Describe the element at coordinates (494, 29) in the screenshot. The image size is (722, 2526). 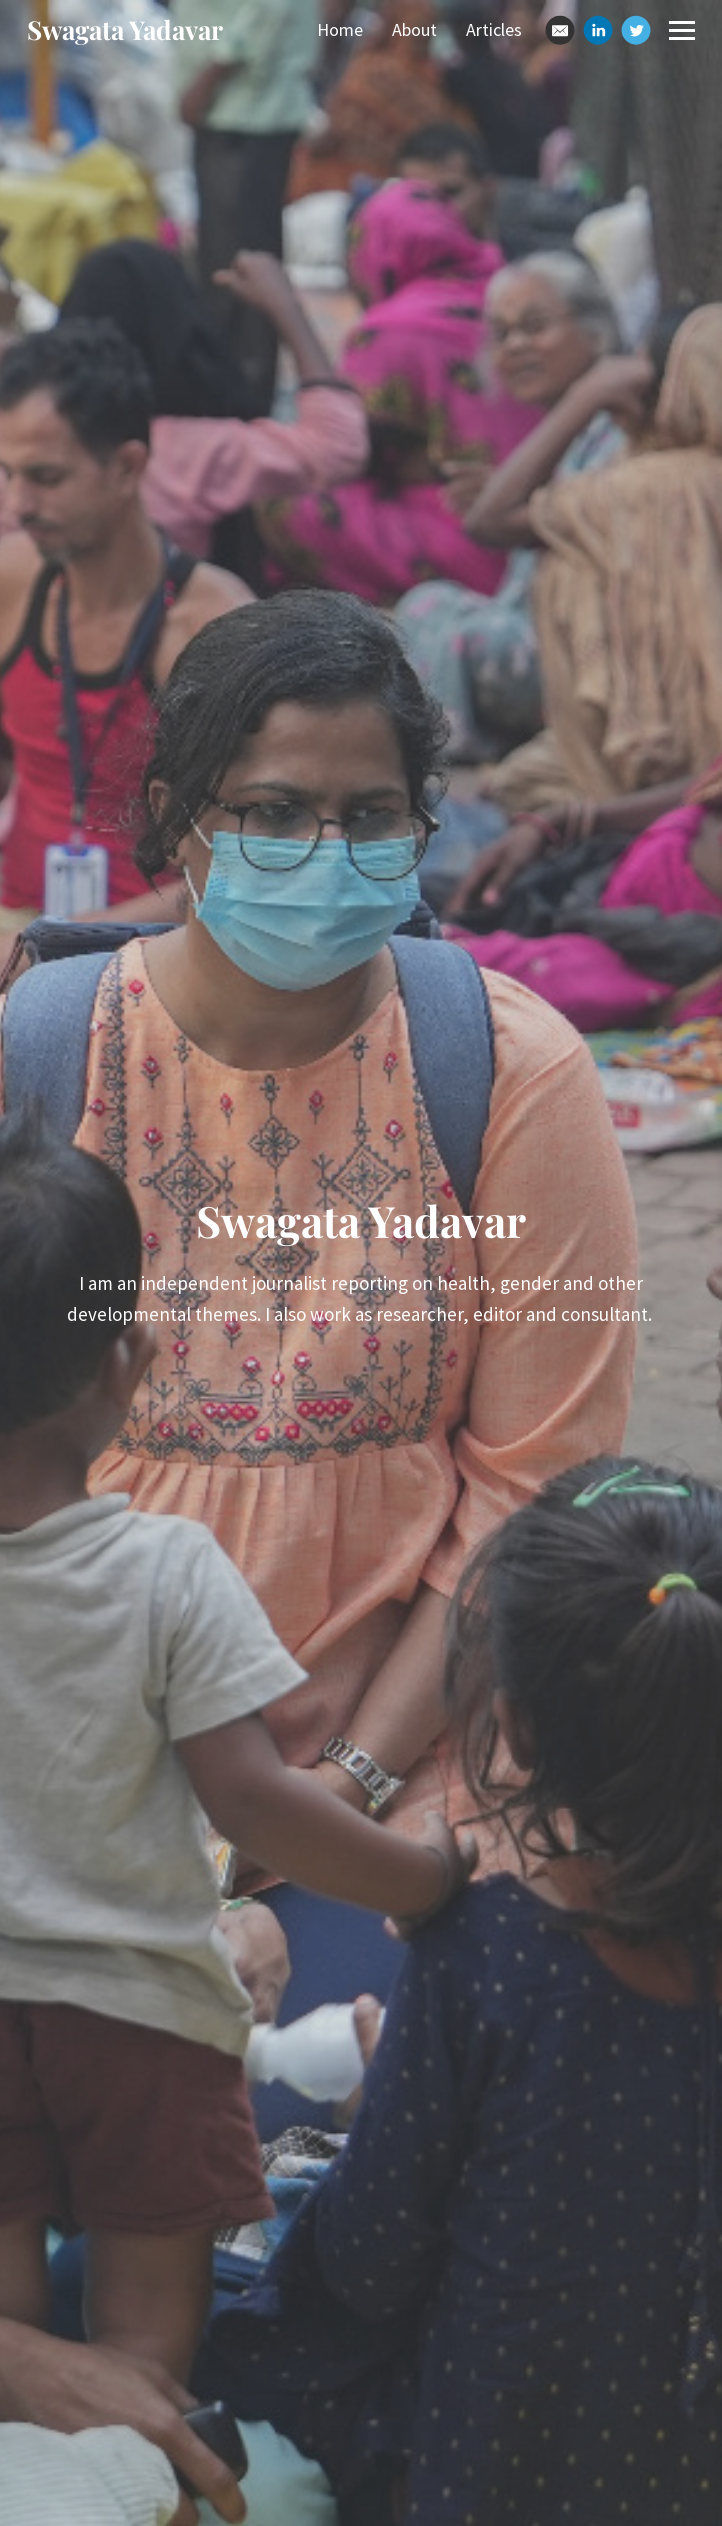
I see `Articles` at that location.